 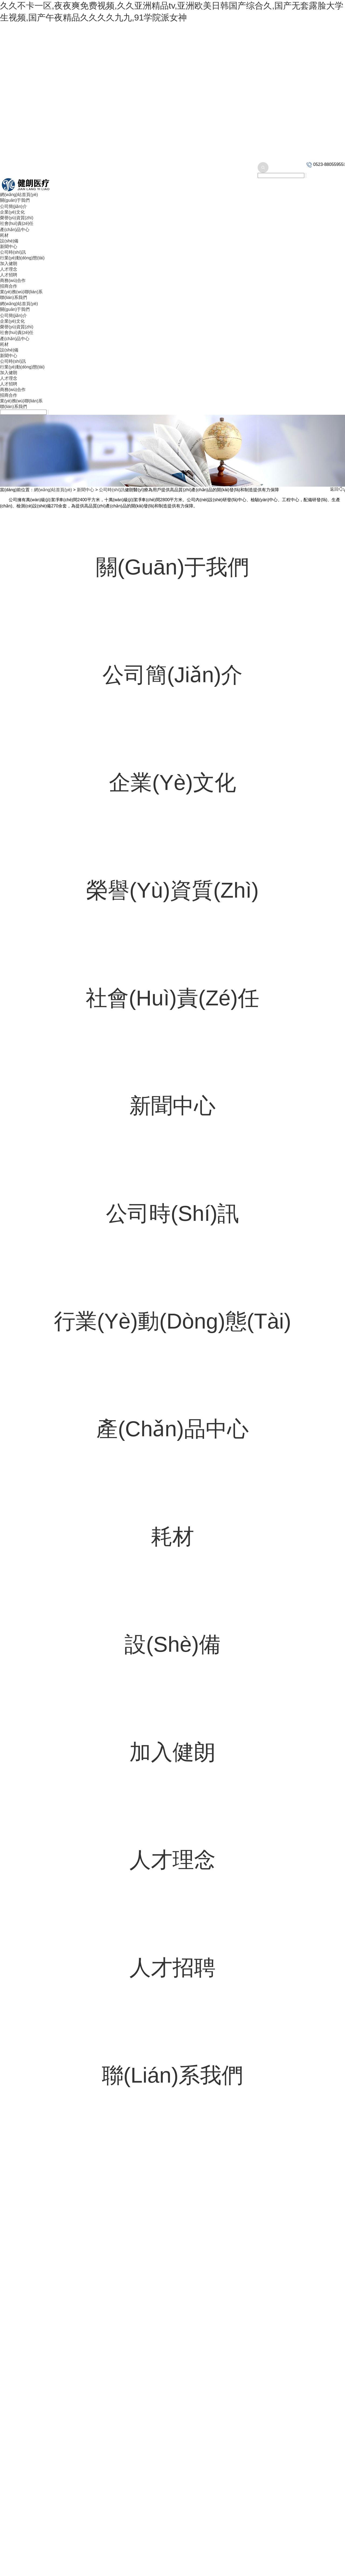 I want to click on 新聞中心, so click(x=8, y=246).